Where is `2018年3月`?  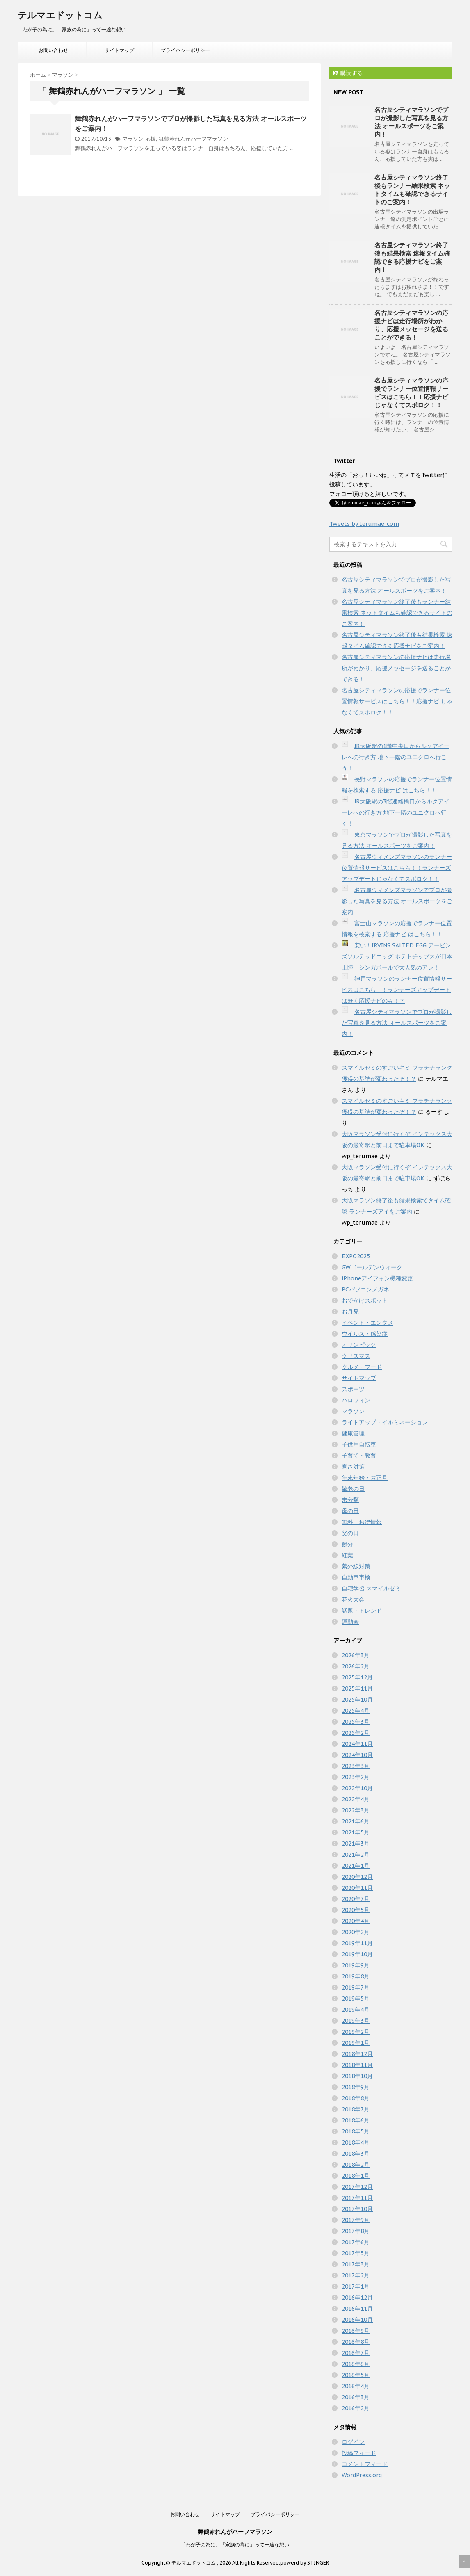
2018年3月 is located at coordinates (356, 2153).